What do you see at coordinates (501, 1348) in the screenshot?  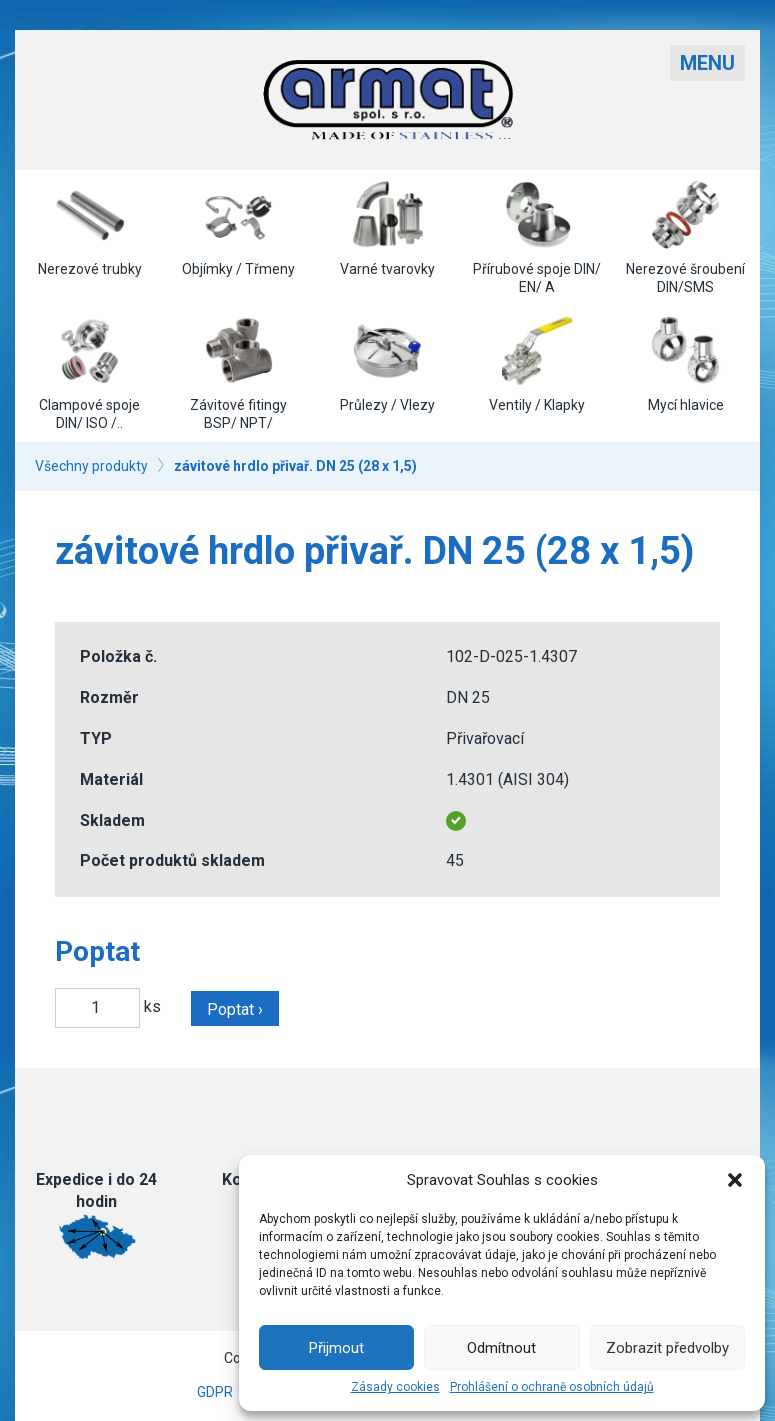 I see `Odmítnout` at bounding box center [501, 1348].